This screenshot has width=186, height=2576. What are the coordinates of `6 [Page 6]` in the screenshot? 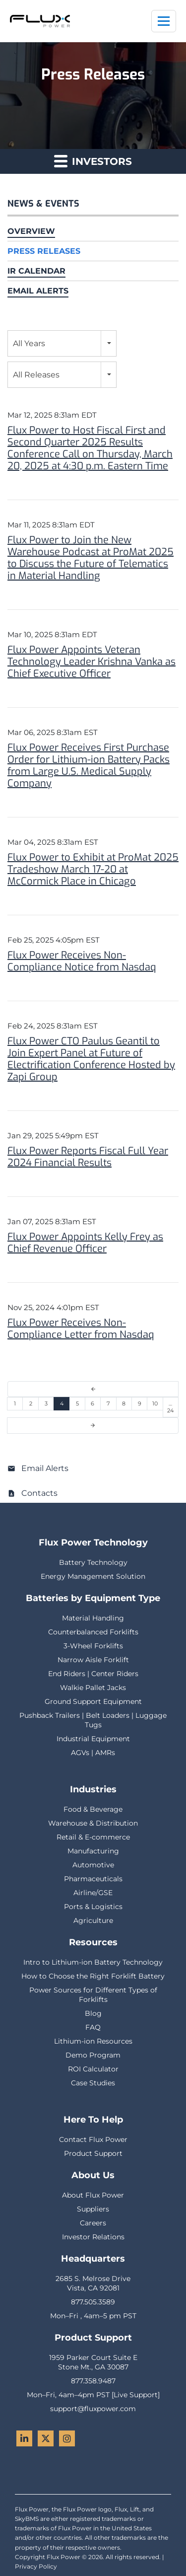 It's located at (92, 1403).